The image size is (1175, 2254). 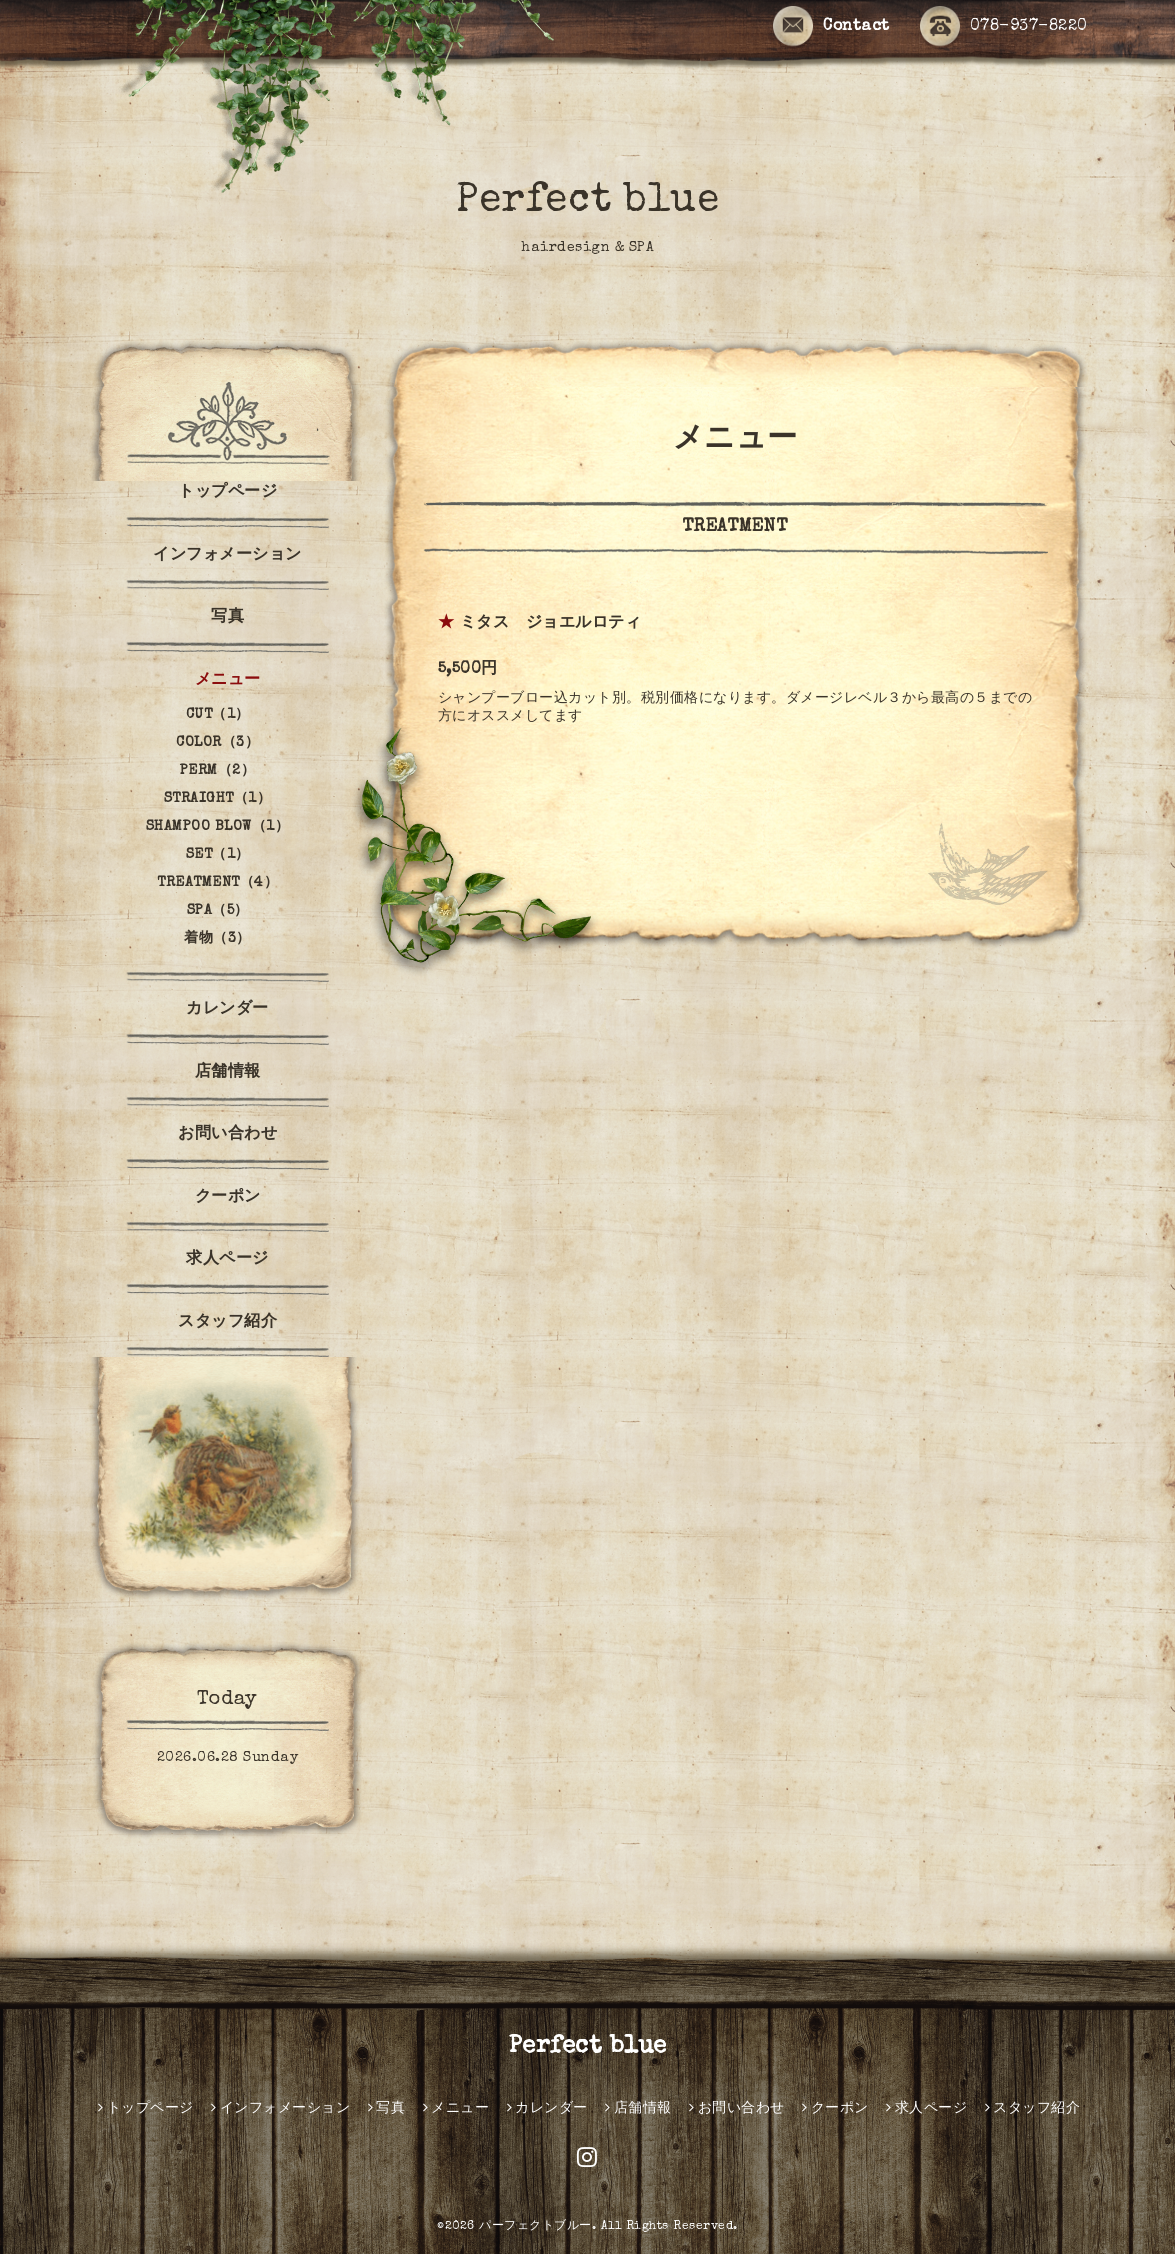 I want to click on 着物（3）, so click(x=217, y=939).